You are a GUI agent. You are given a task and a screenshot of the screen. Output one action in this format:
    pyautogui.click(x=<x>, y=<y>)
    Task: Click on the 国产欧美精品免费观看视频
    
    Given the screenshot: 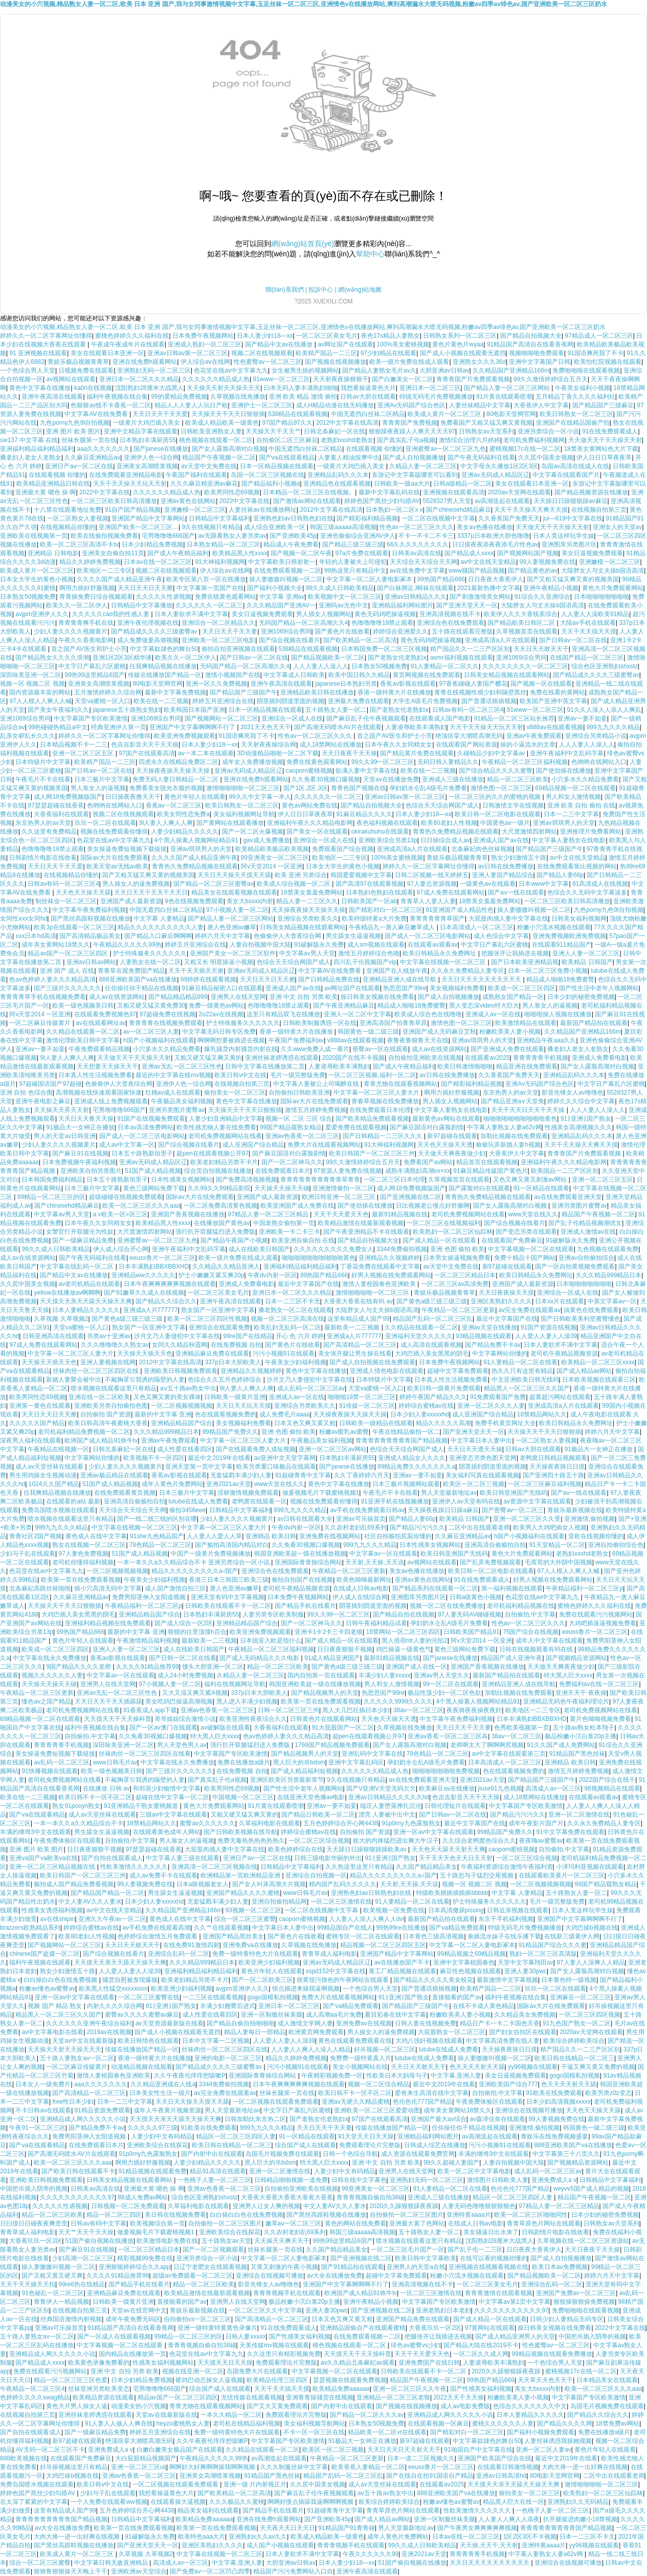 What is the action you would take?
    pyautogui.click(x=372, y=1118)
    